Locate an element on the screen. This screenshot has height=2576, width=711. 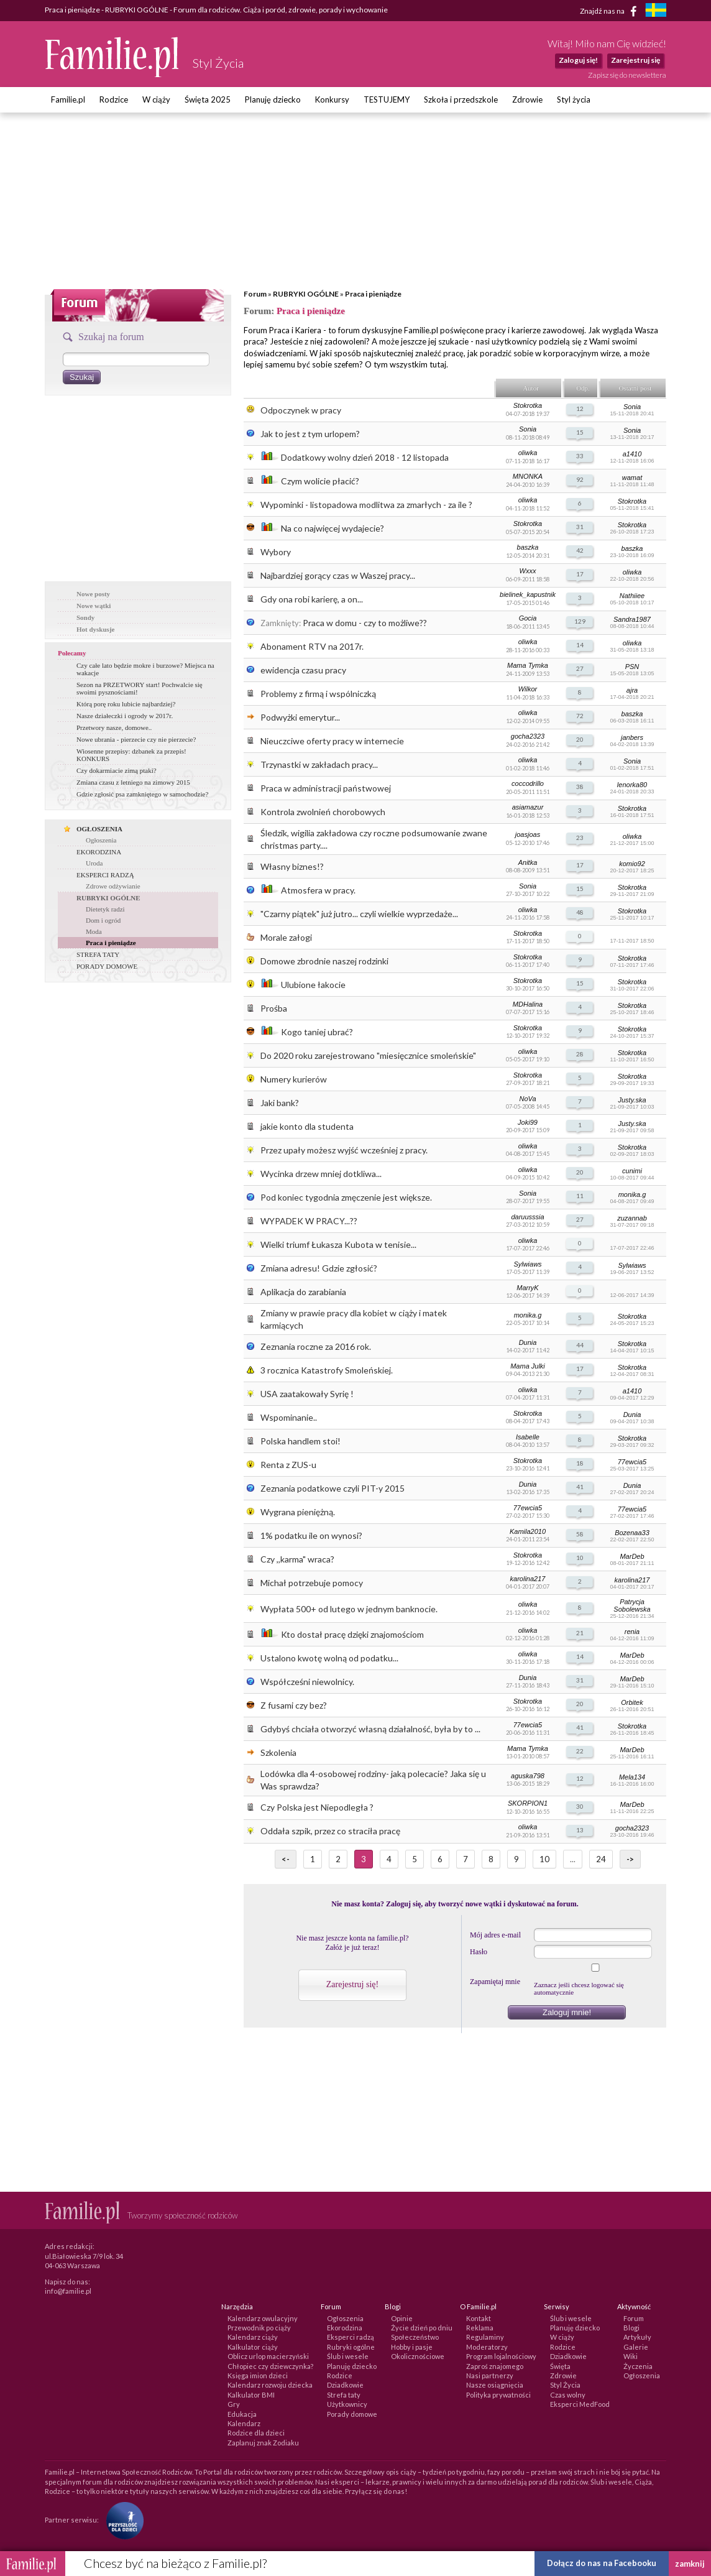
42 is located at coordinates (580, 550).